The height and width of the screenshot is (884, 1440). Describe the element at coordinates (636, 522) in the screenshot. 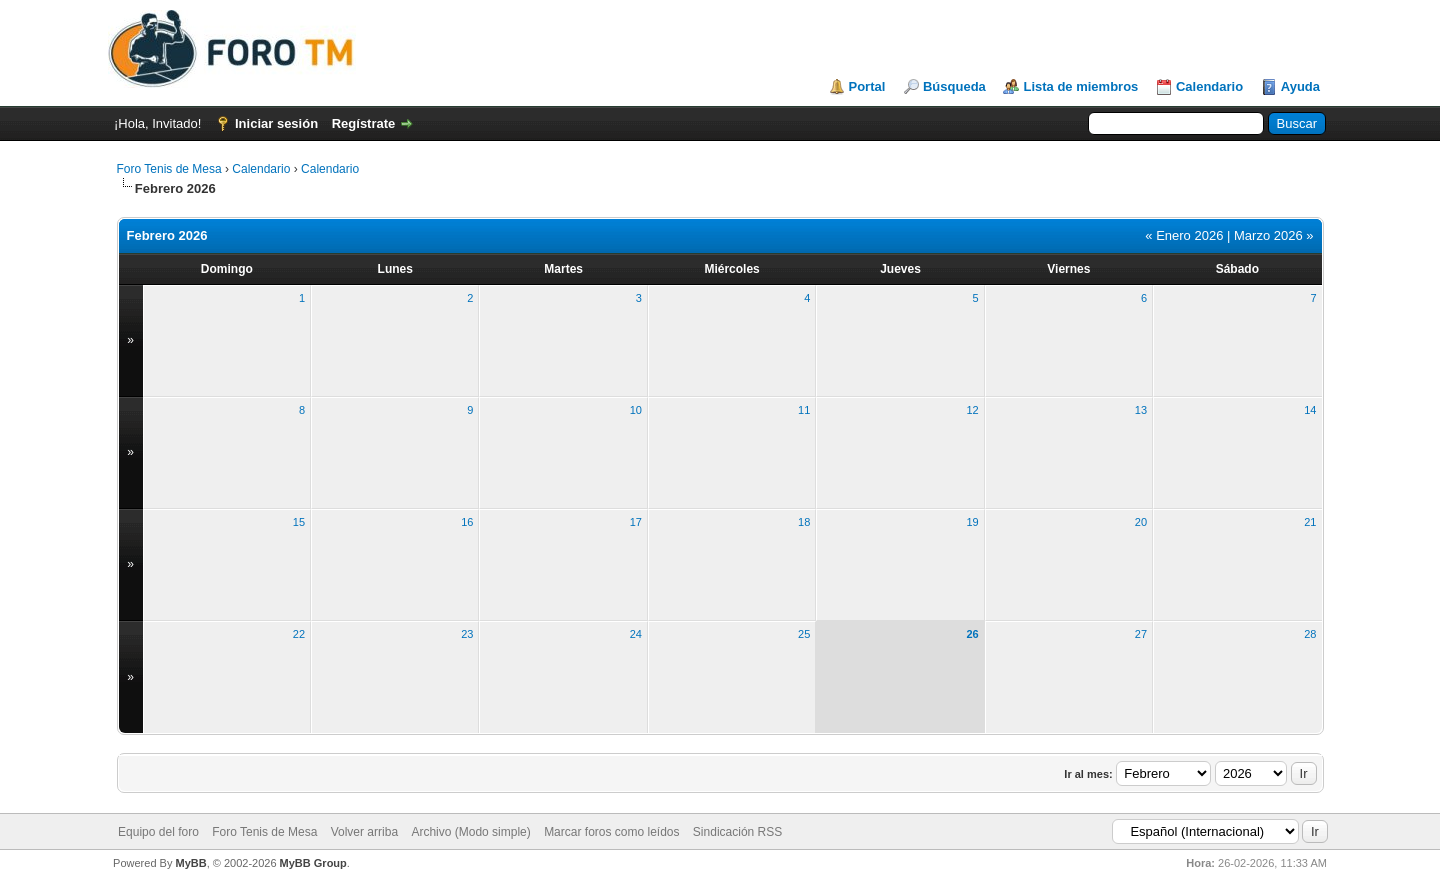

I see `17` at that location.